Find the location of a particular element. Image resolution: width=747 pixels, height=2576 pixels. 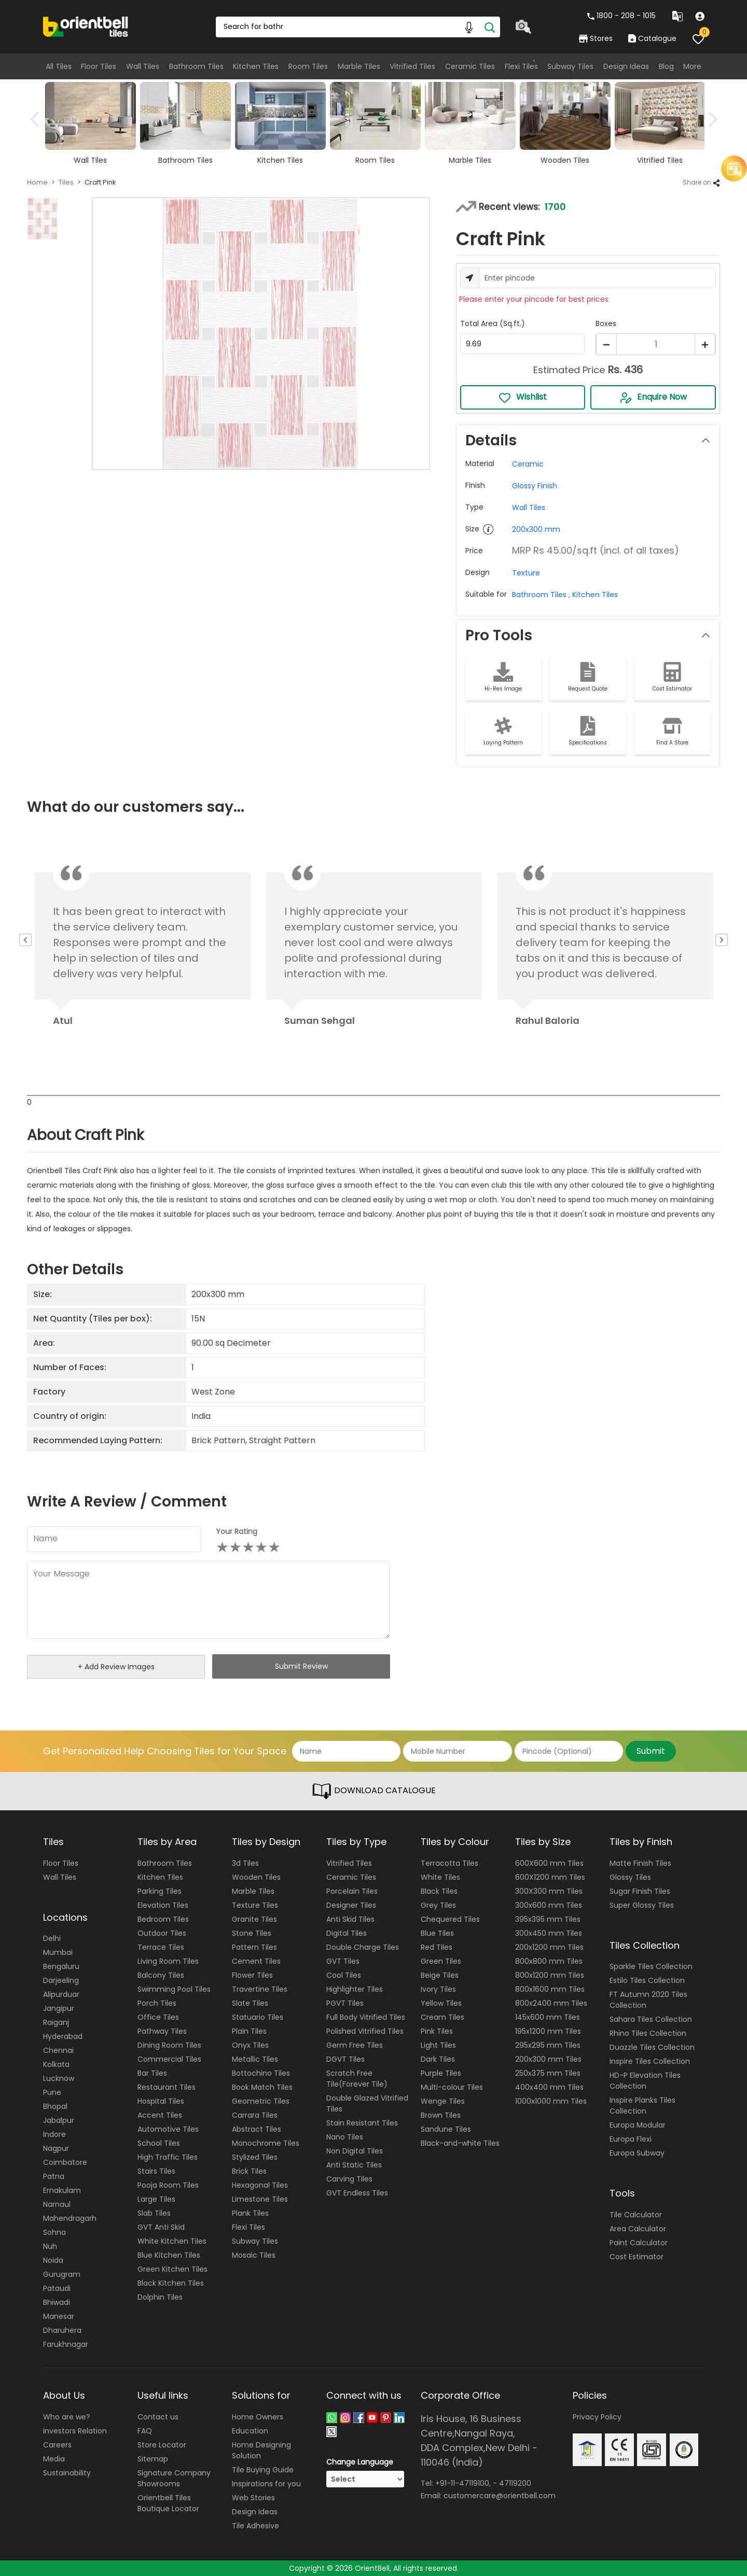

Submit Review is located at coordinates (301, 1666).